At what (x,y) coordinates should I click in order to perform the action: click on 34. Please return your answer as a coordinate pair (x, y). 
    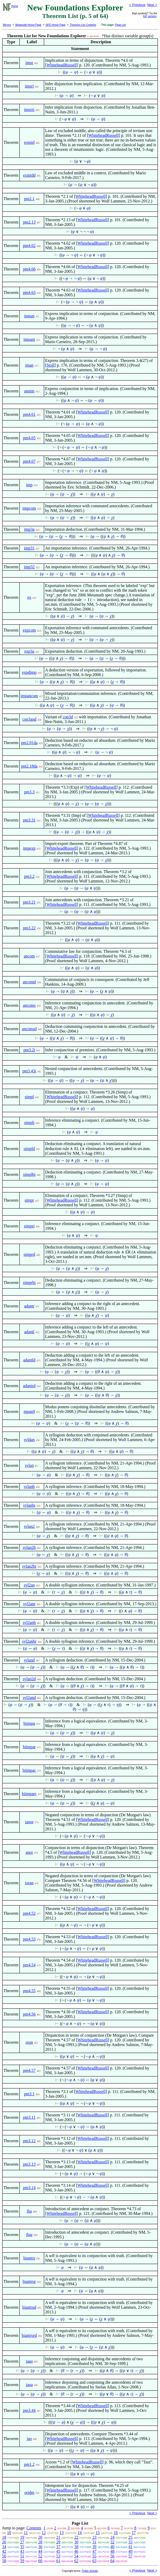
    Looking at the image, I should click on (4, 2546).